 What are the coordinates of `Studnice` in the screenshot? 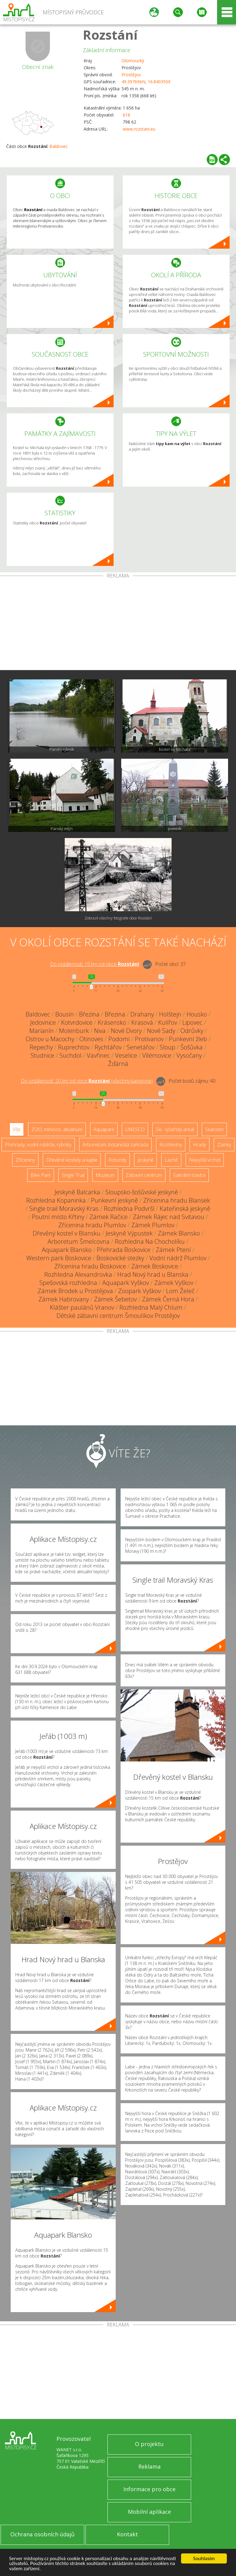 It's located at (42, 1055).